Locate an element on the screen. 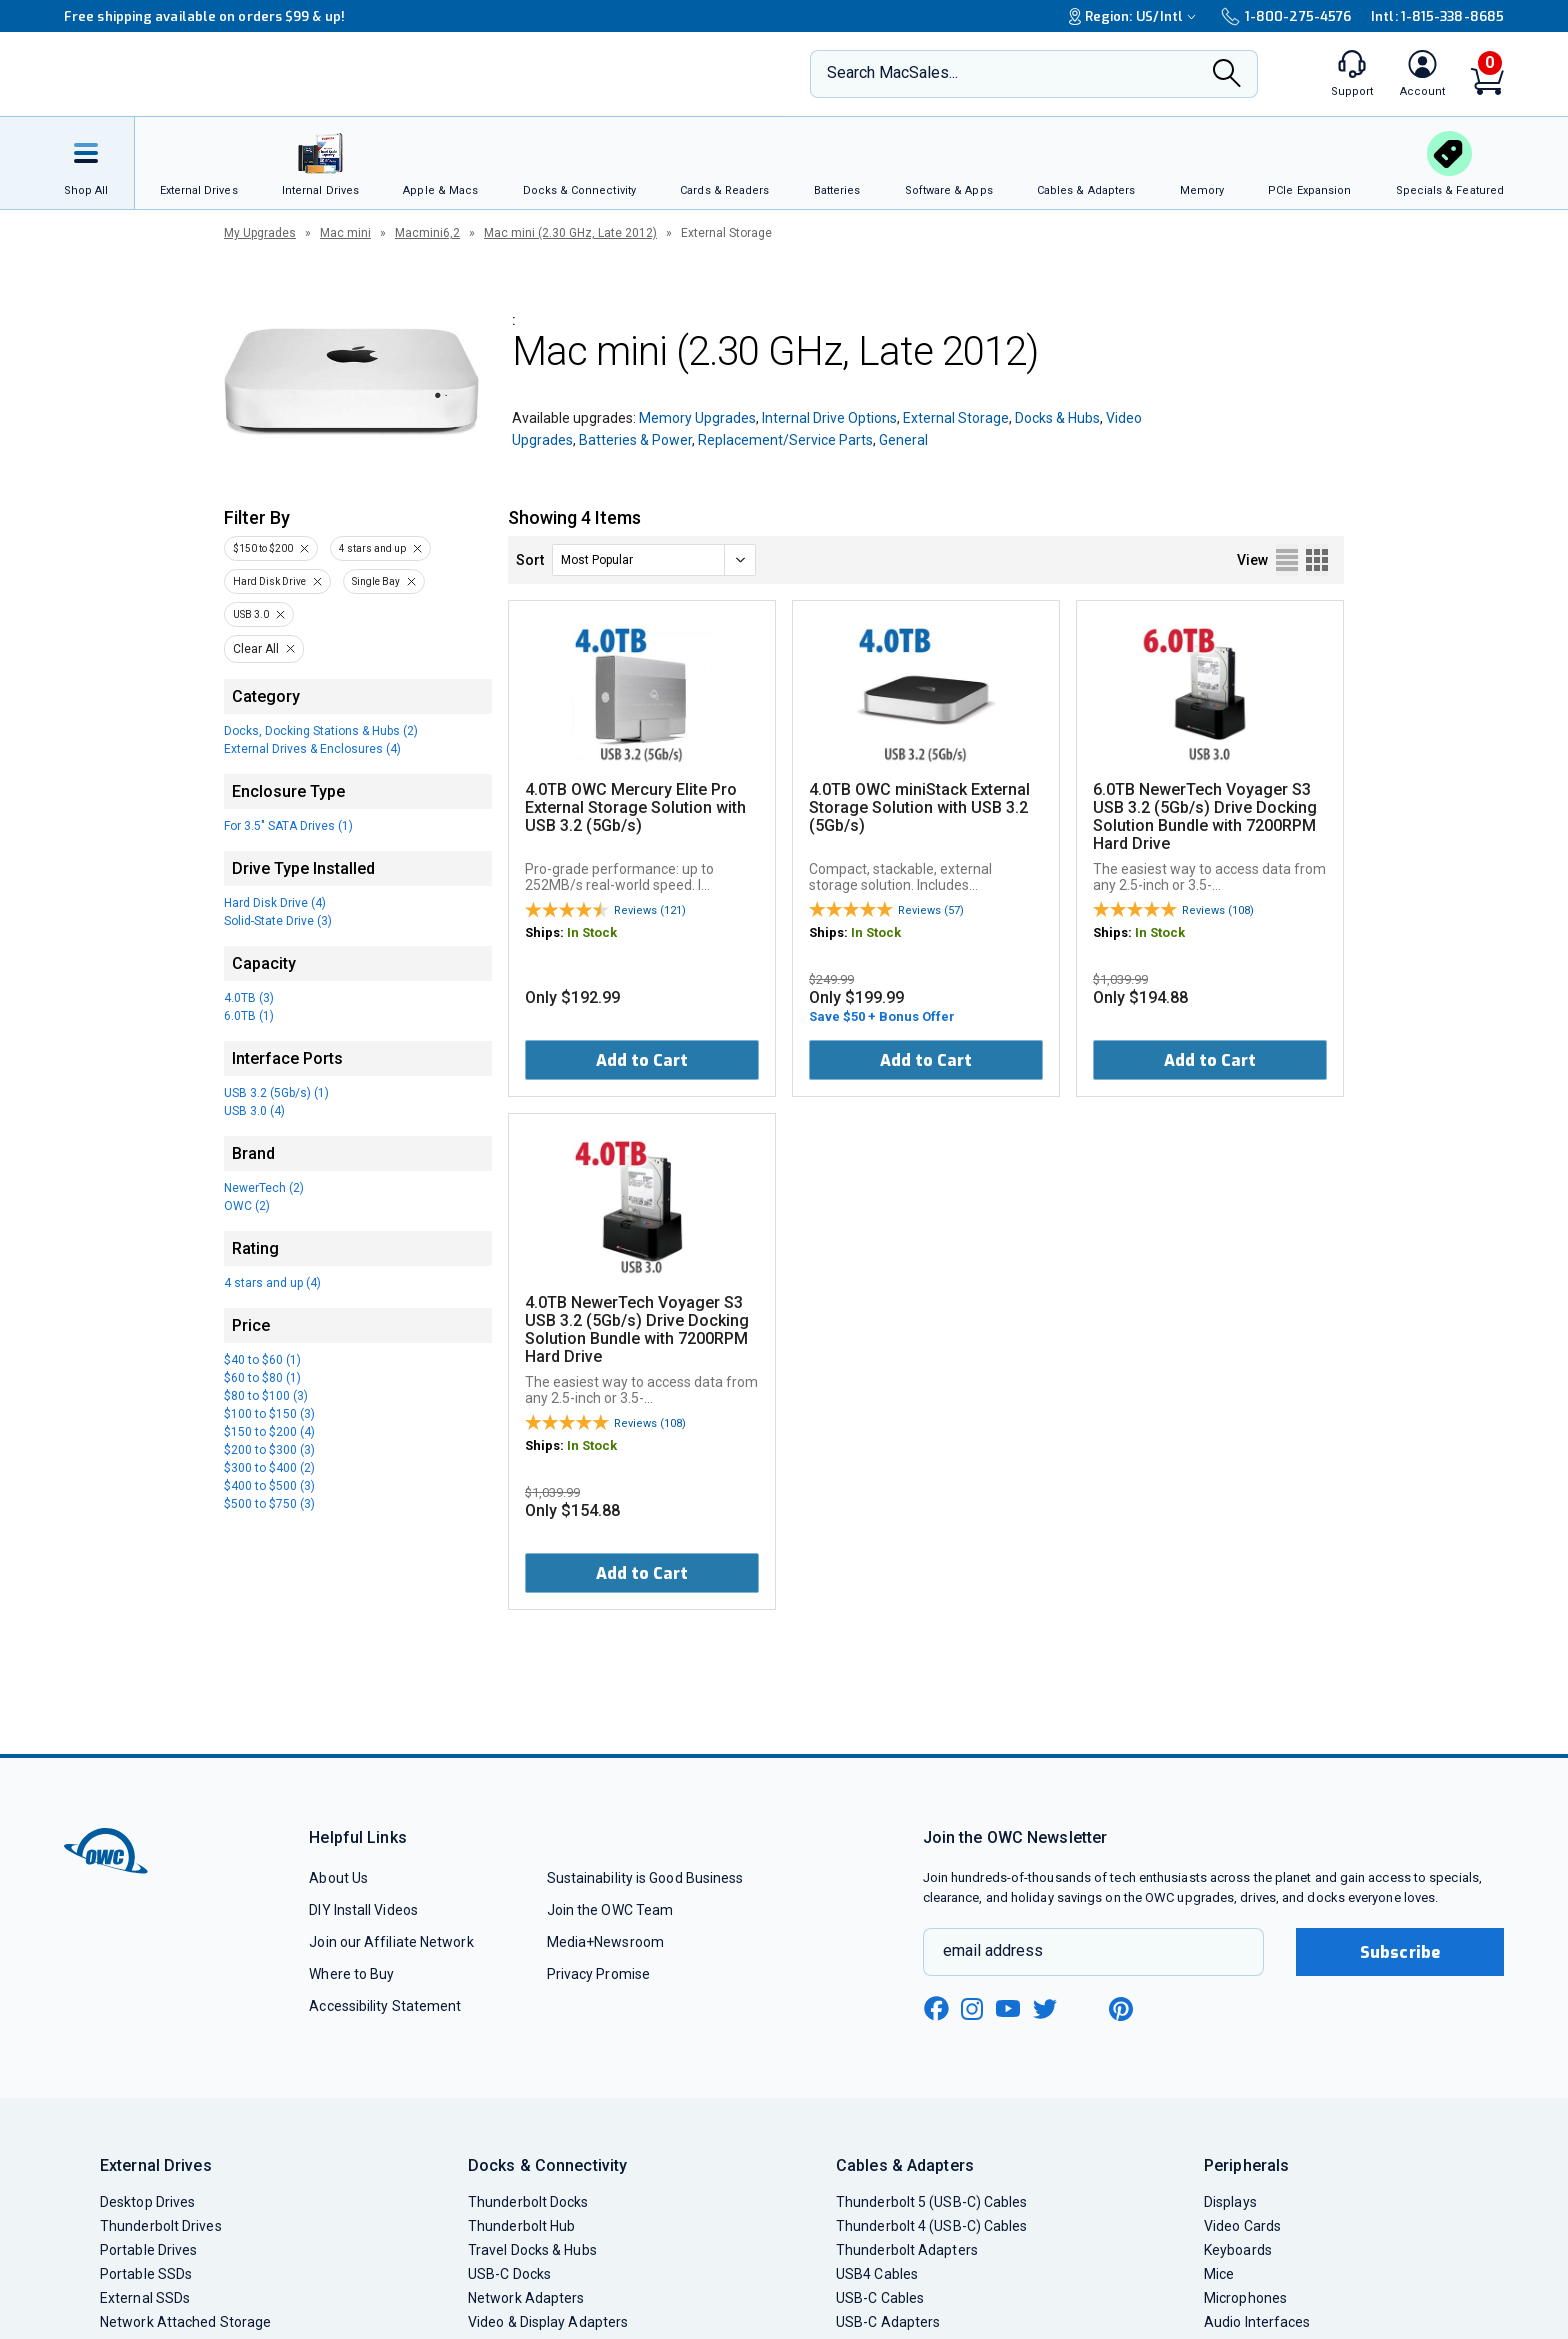 This screenshot has height=2339, width=1568. USB 3.2 (5Gb/s) (1) is located at coordinates (276, 1093).